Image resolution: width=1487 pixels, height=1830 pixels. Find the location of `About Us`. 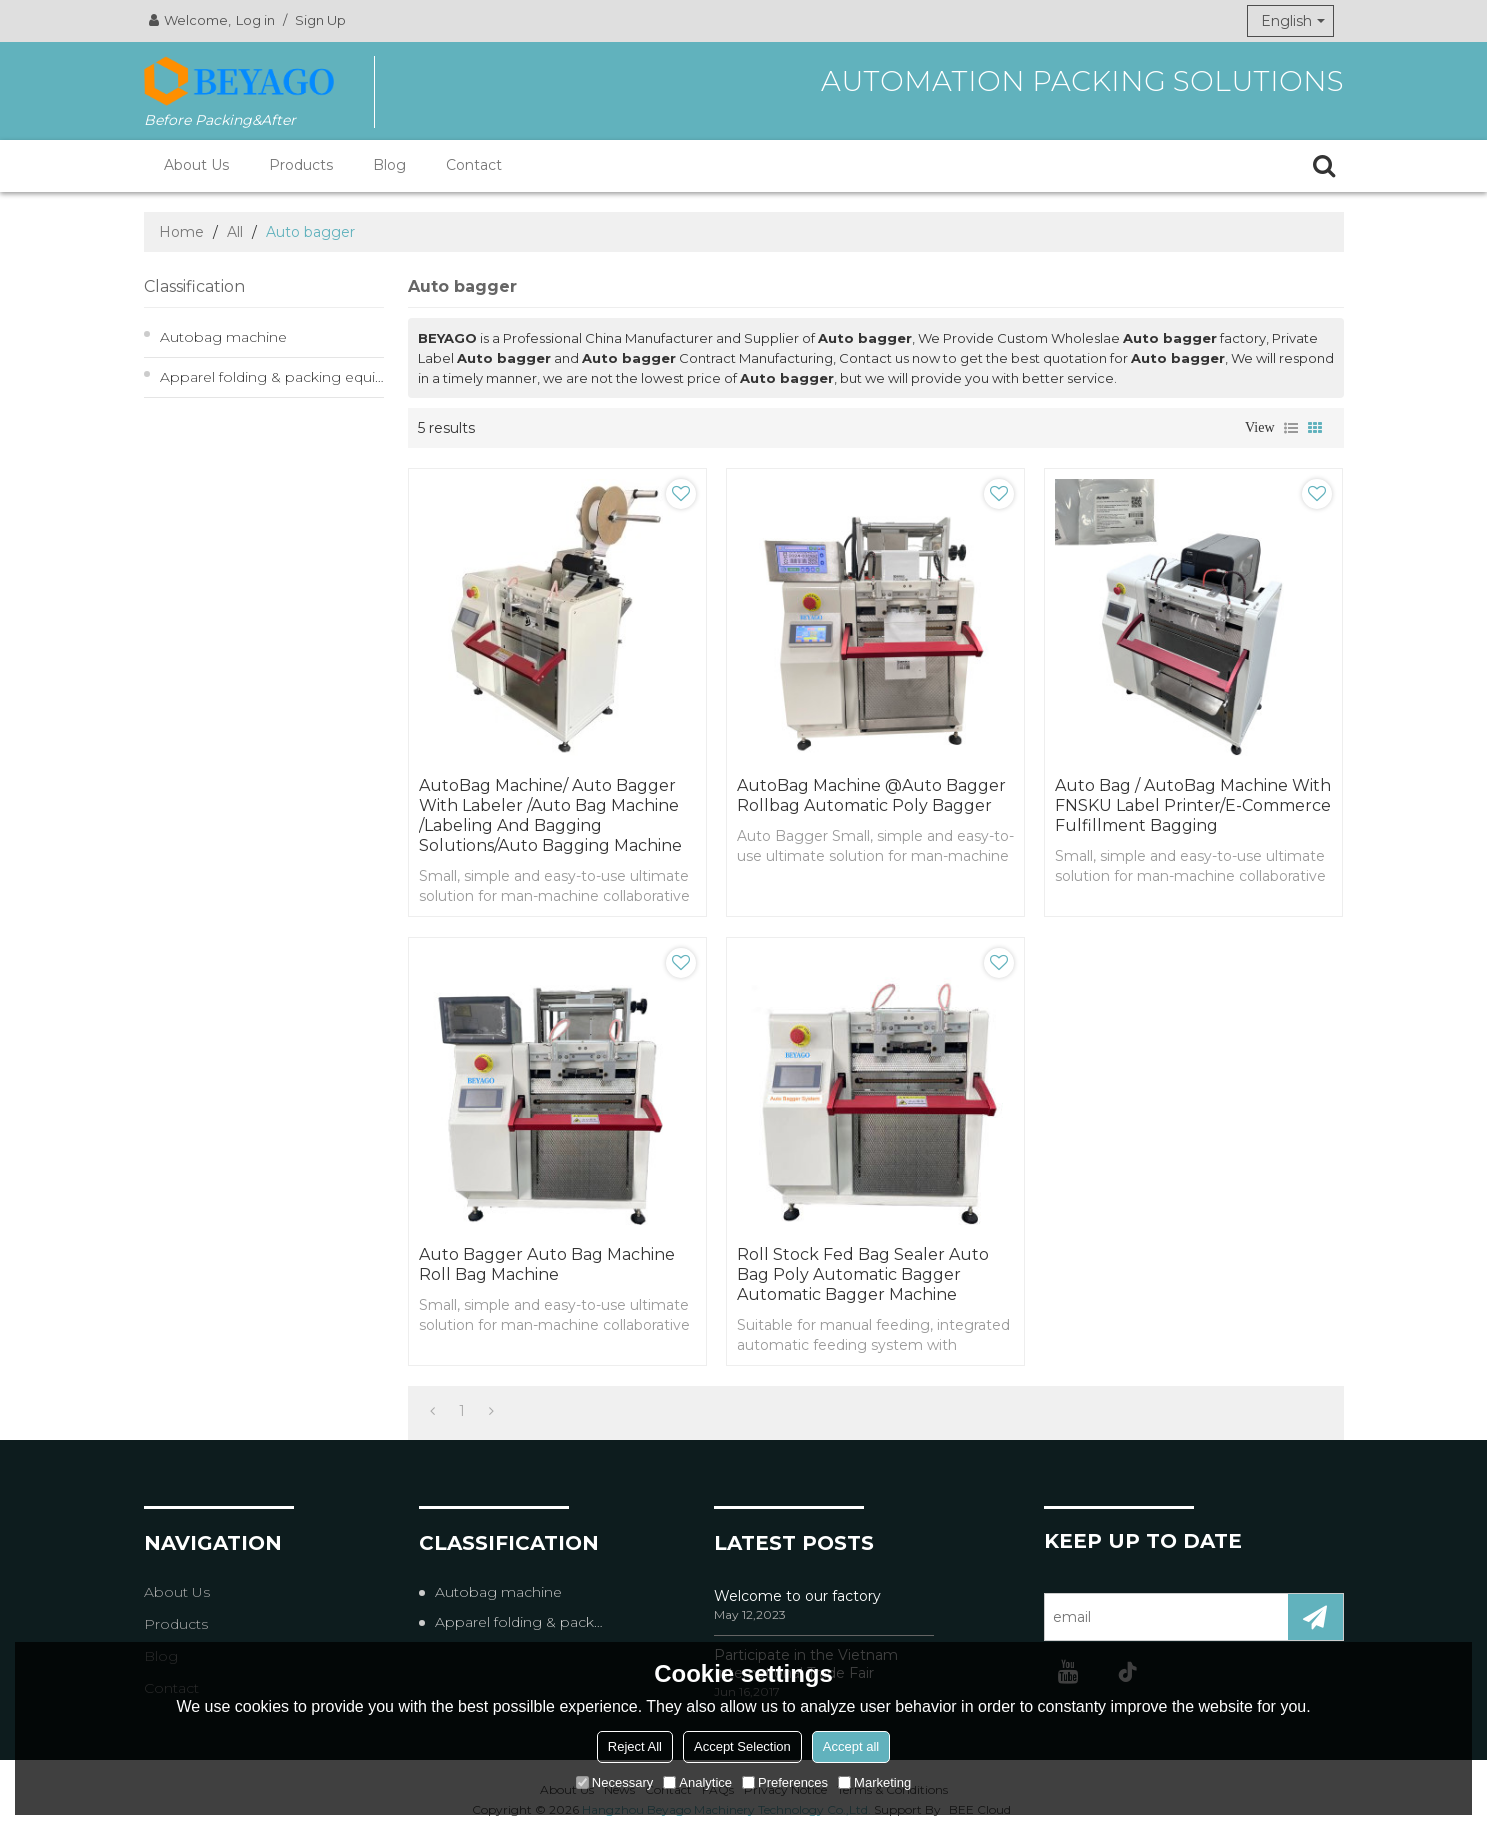

About Us is located at coordinates (196, 165).